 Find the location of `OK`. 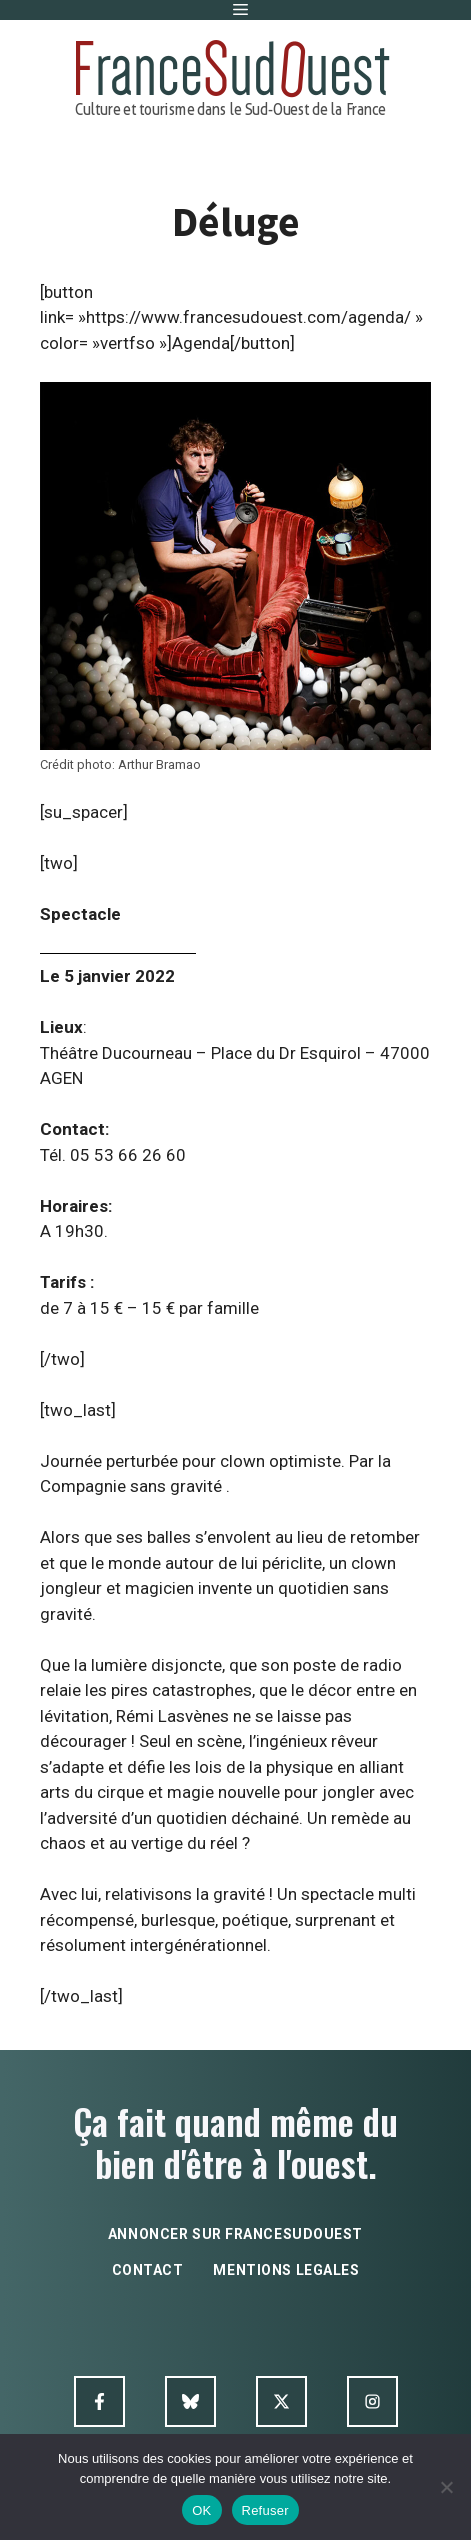

OK is located at coordinates (201, 2510).